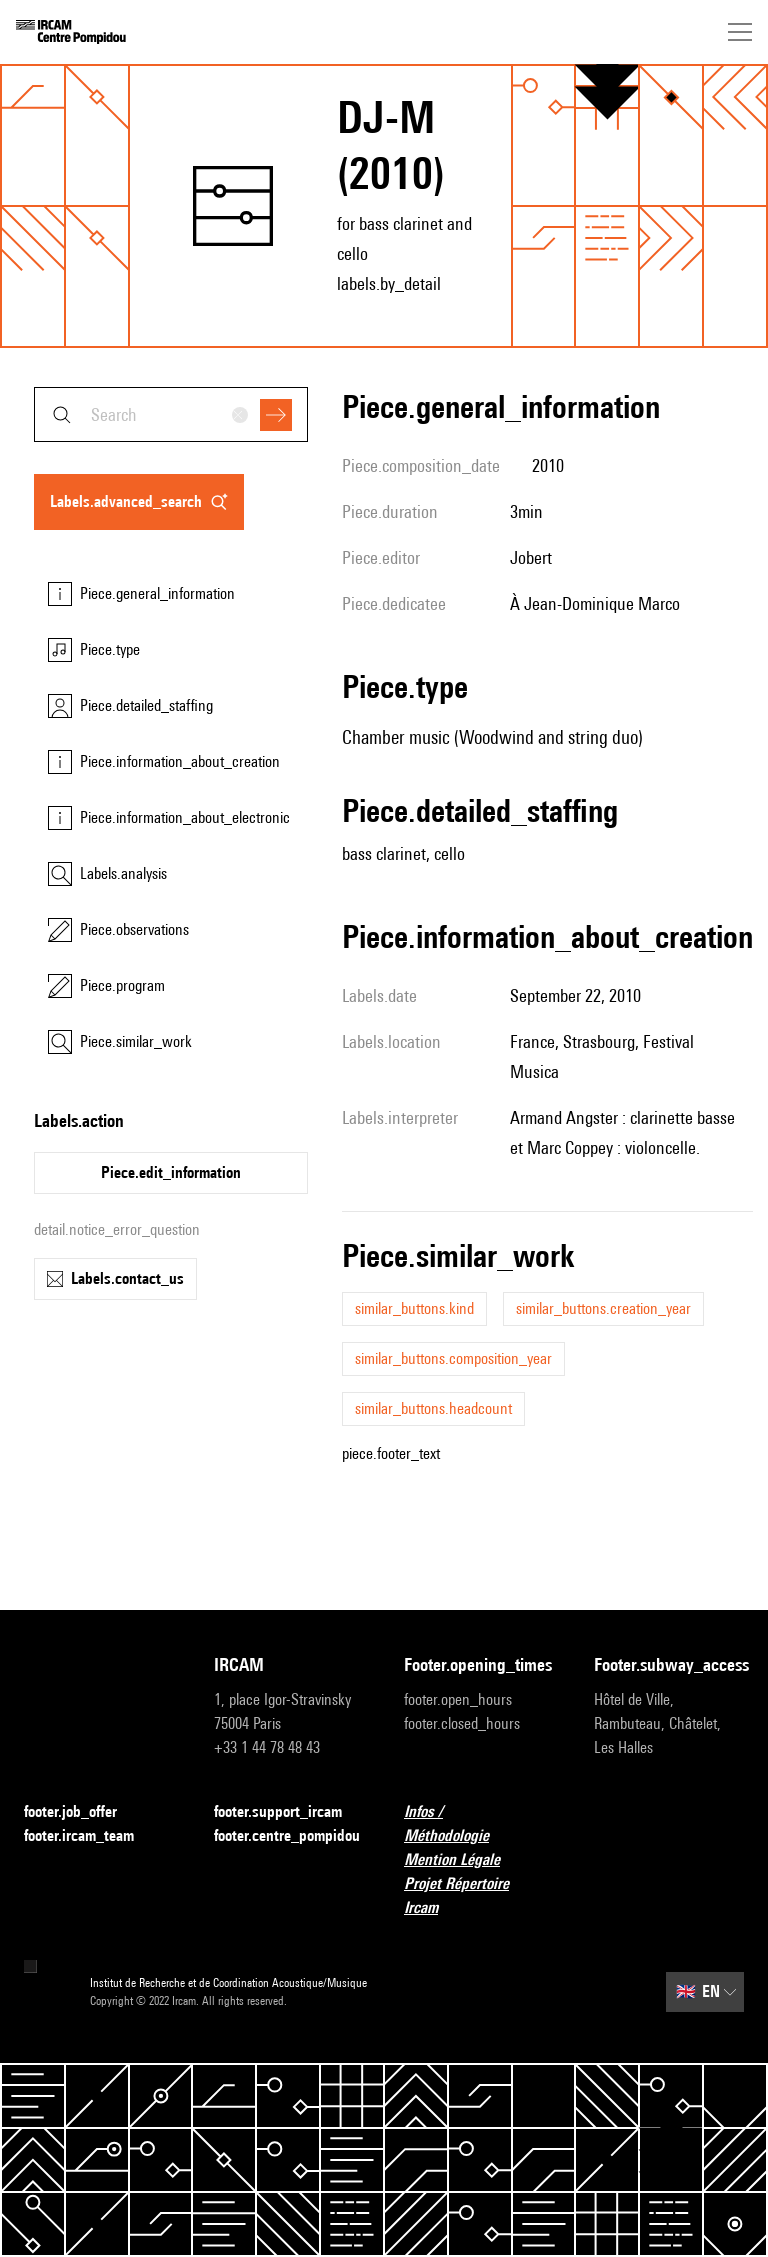 This screenshot has height=2257, width=768. What do you see at coordinates (289, 1812) in the screenshot?
I see `footer.support_ircam` at bounding box center [289, 1812].